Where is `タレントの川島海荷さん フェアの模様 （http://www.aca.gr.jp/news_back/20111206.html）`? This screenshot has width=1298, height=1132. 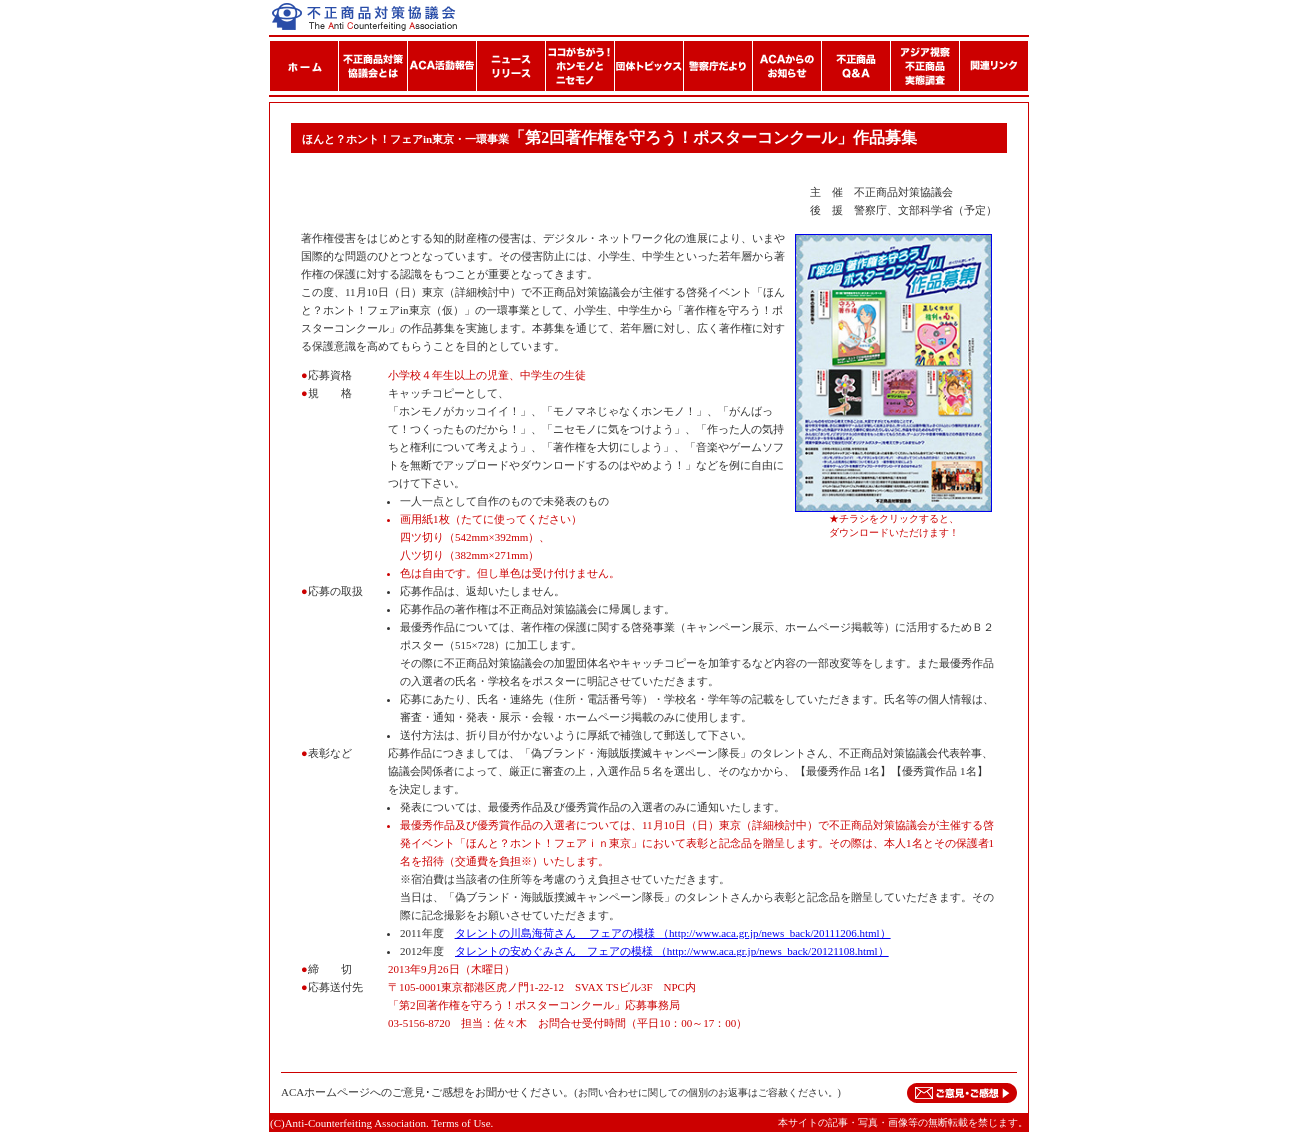 タレントの川島海荷さん フェアの模様 （http://www.aca.gr.jp/news_back/20111206.html） is located at coordinates (673, 933).